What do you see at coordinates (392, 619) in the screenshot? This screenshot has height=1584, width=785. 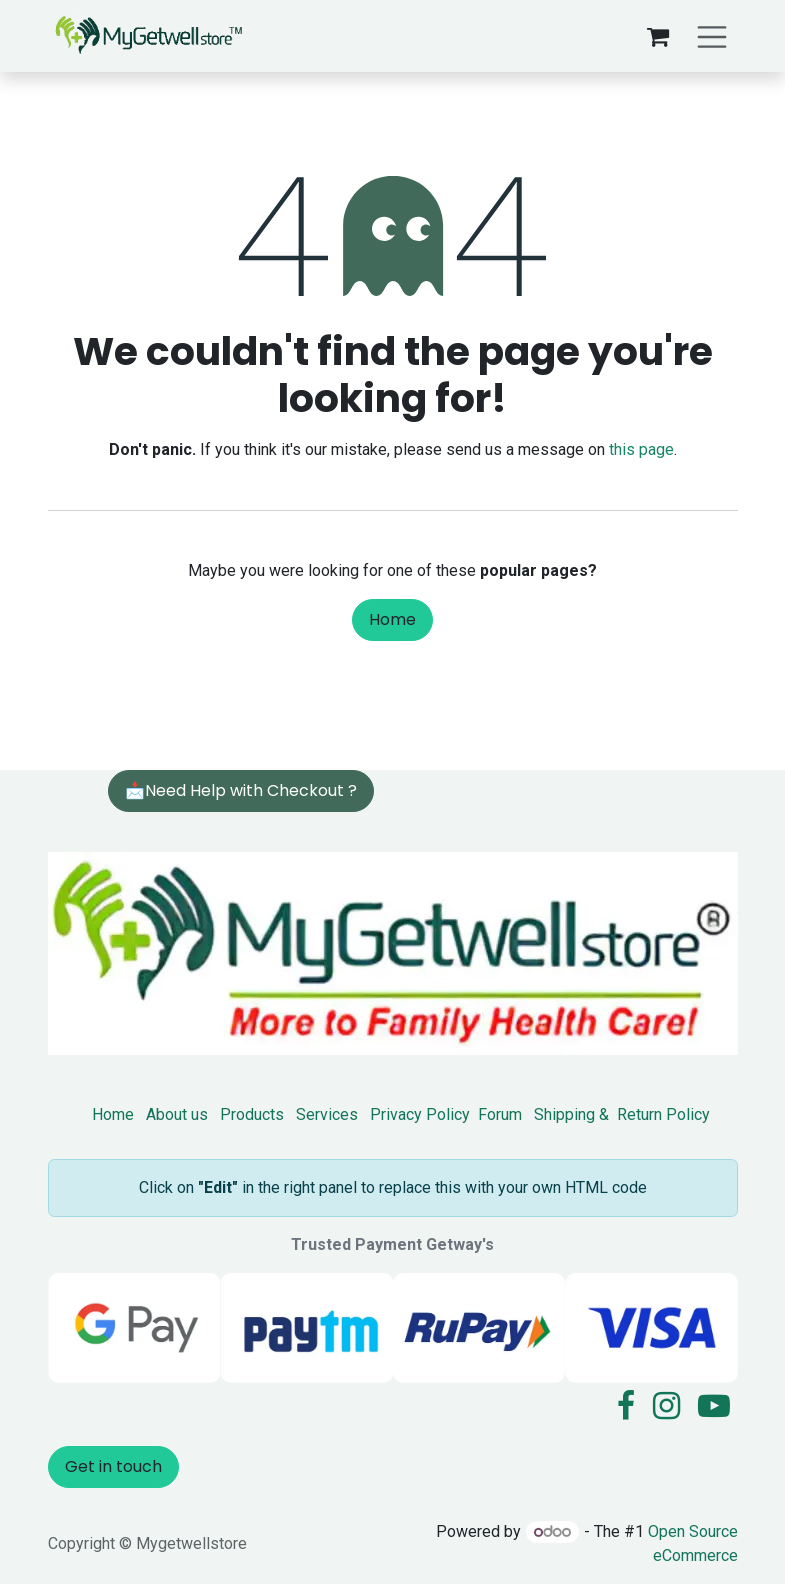 I see `Home` at bounding box center [392, 619].